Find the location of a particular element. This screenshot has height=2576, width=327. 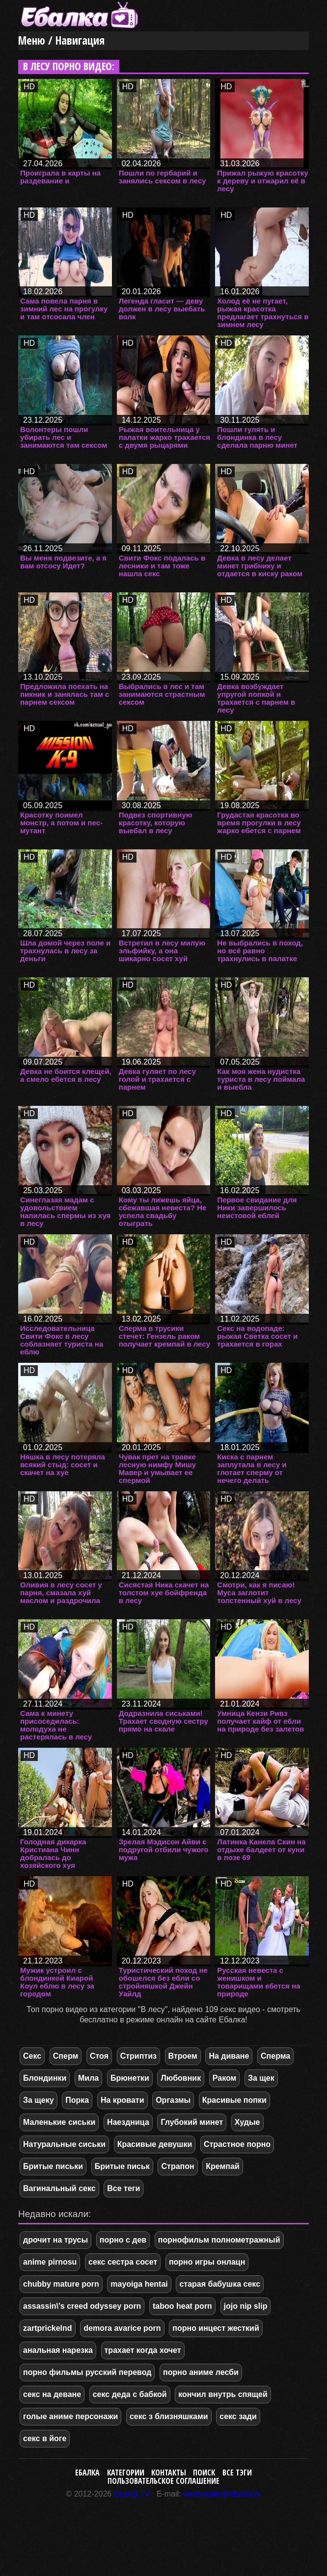

порно фильмы русский перевод is located at coordinates (87, 2372).